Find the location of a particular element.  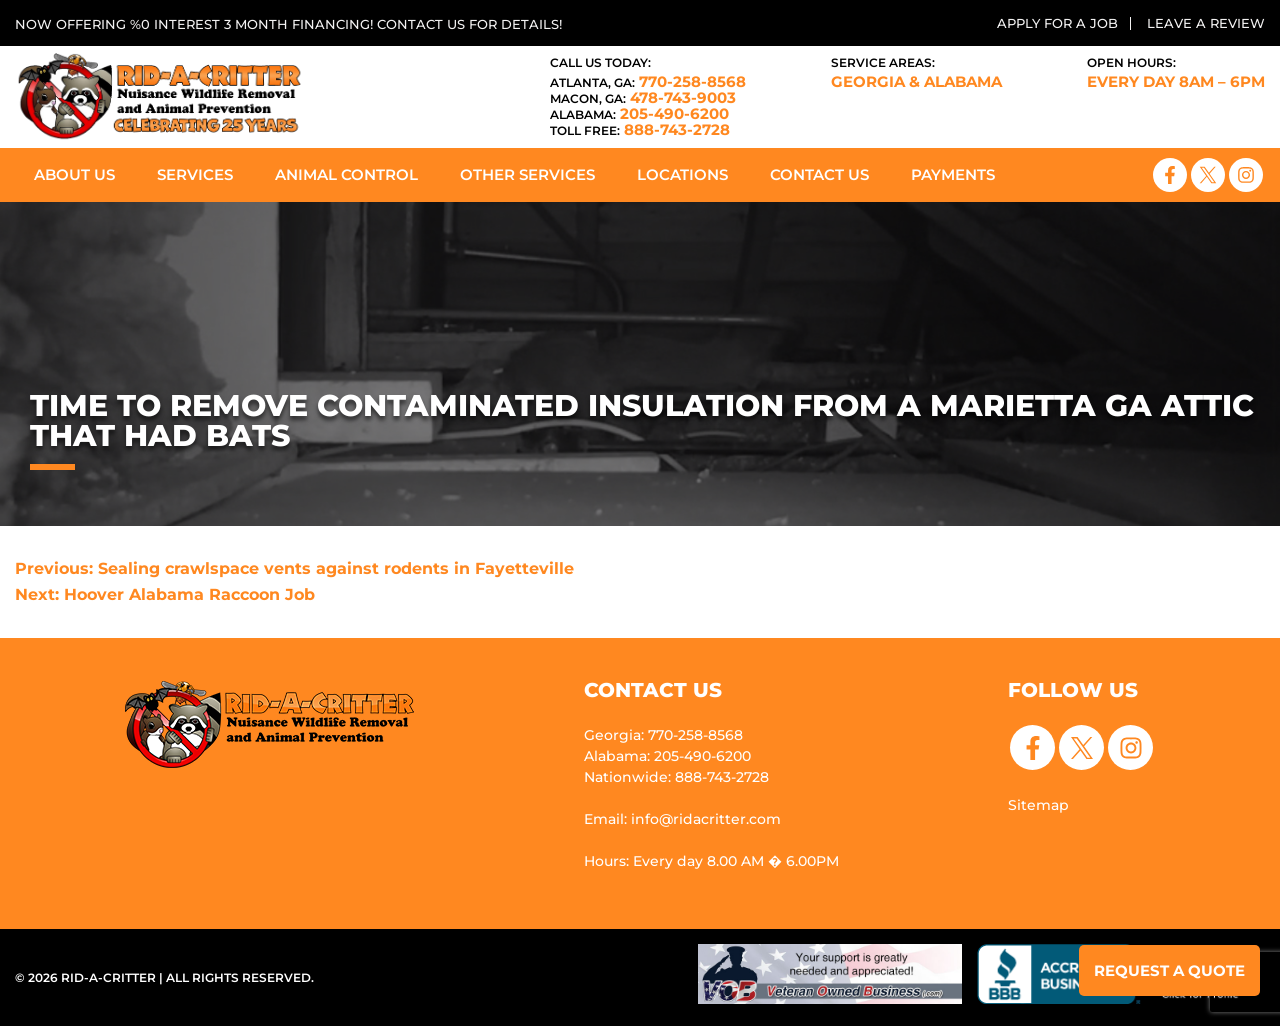

Leave a Review is located at coordinates (1206, 23).